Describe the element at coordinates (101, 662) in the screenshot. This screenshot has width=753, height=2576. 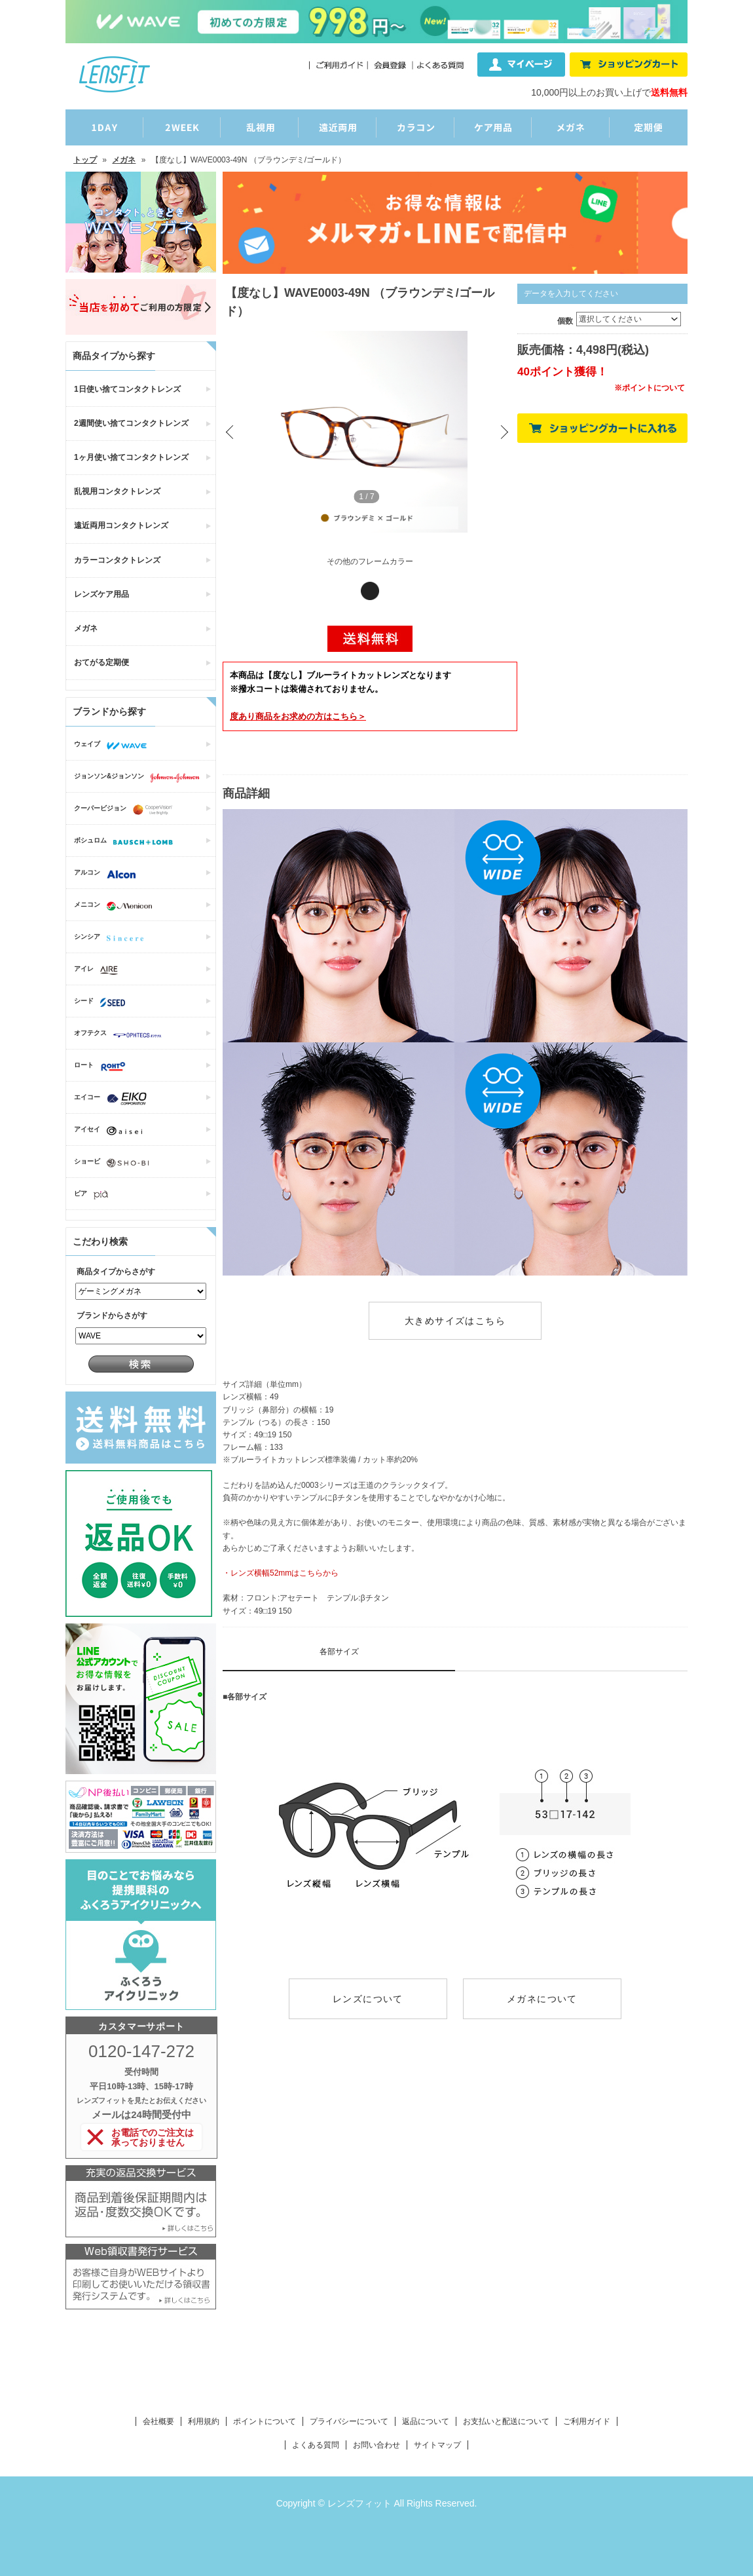
I see `おてがる定期便` at that location.